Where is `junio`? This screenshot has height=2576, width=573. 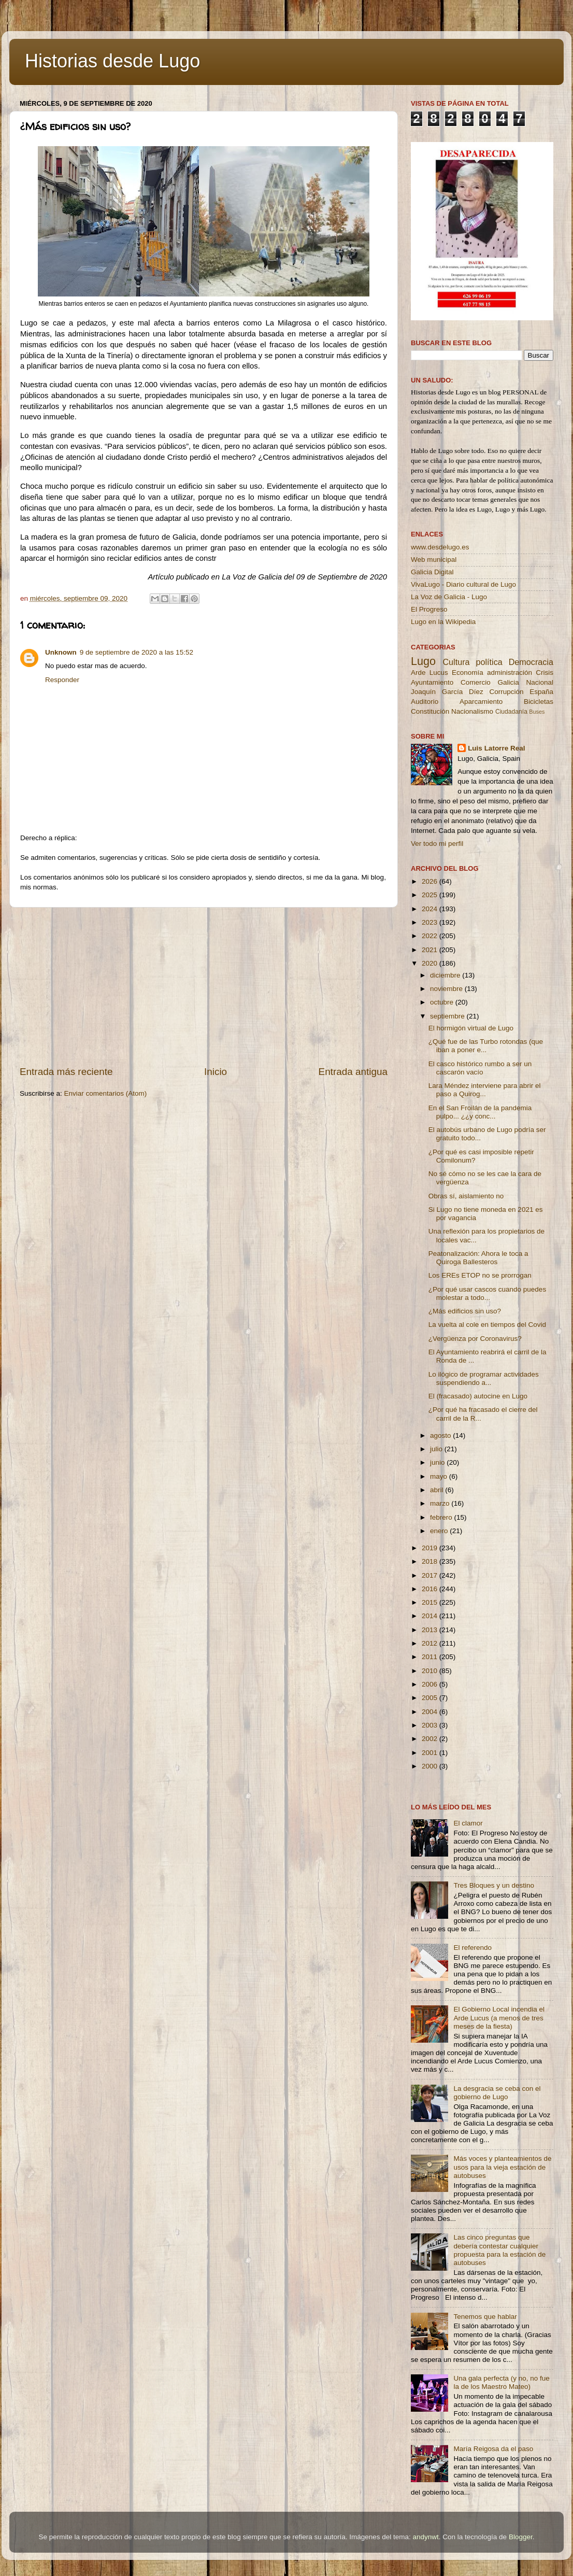 junio is located at coordinates (438, 1462).